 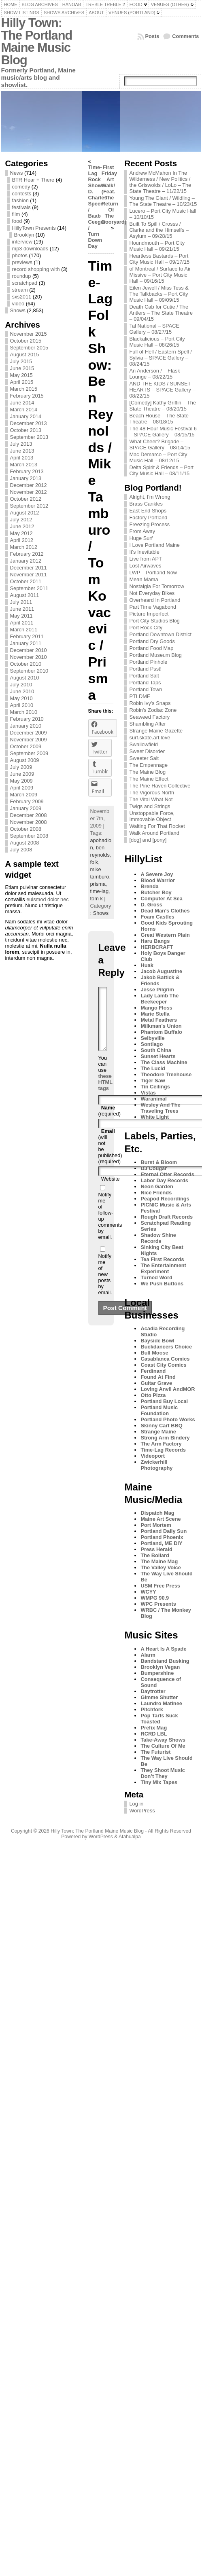 What do you see at coordinates (158, 1020) in the screenshot?
I see `Metal Feathers` at bounding box center [158, 1020].